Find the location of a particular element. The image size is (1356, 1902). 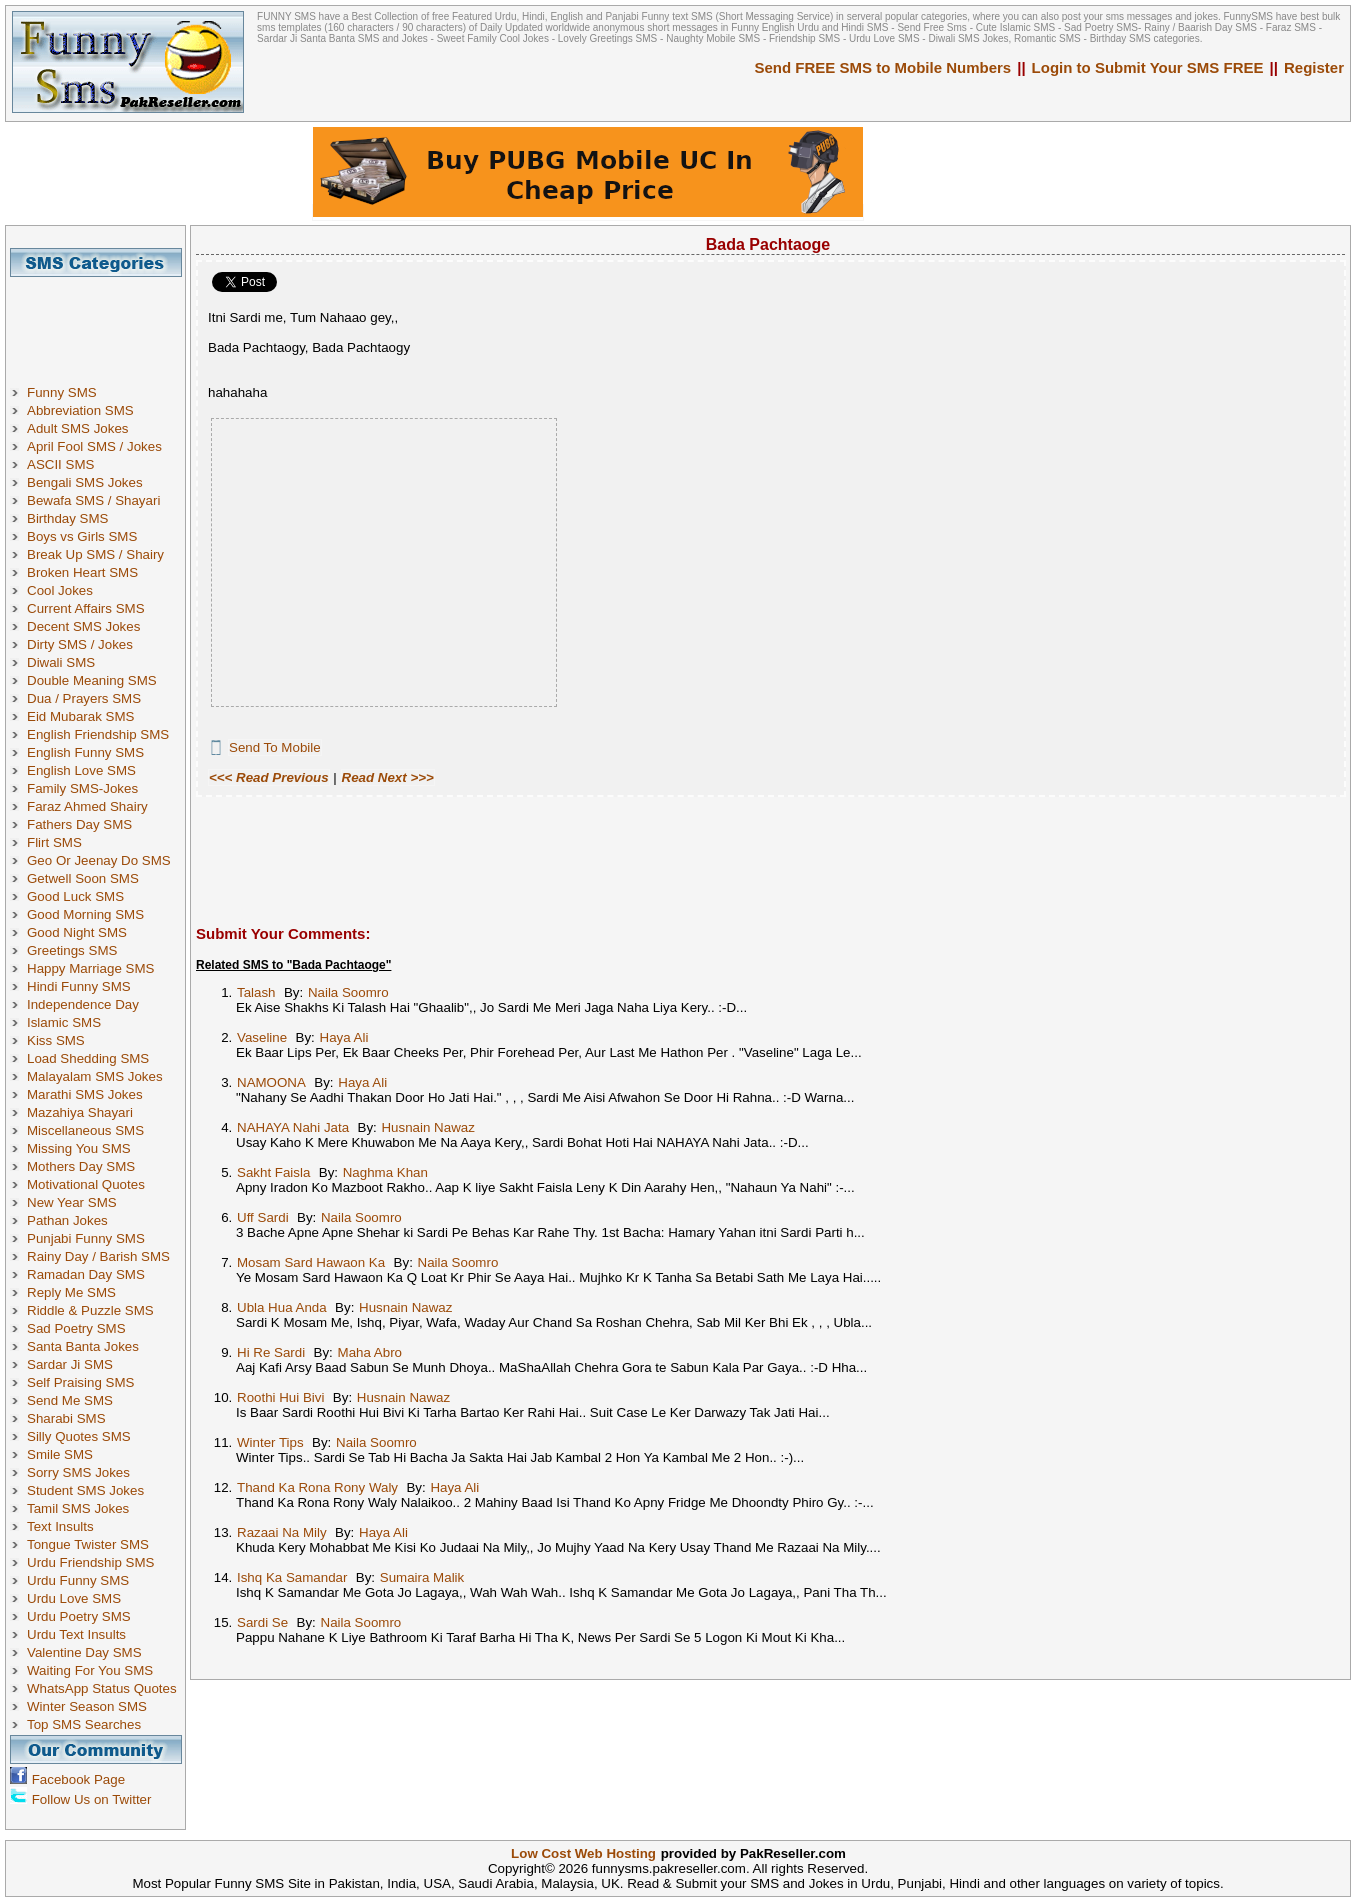

Winter Tips is located at coordinates (270, 1442).